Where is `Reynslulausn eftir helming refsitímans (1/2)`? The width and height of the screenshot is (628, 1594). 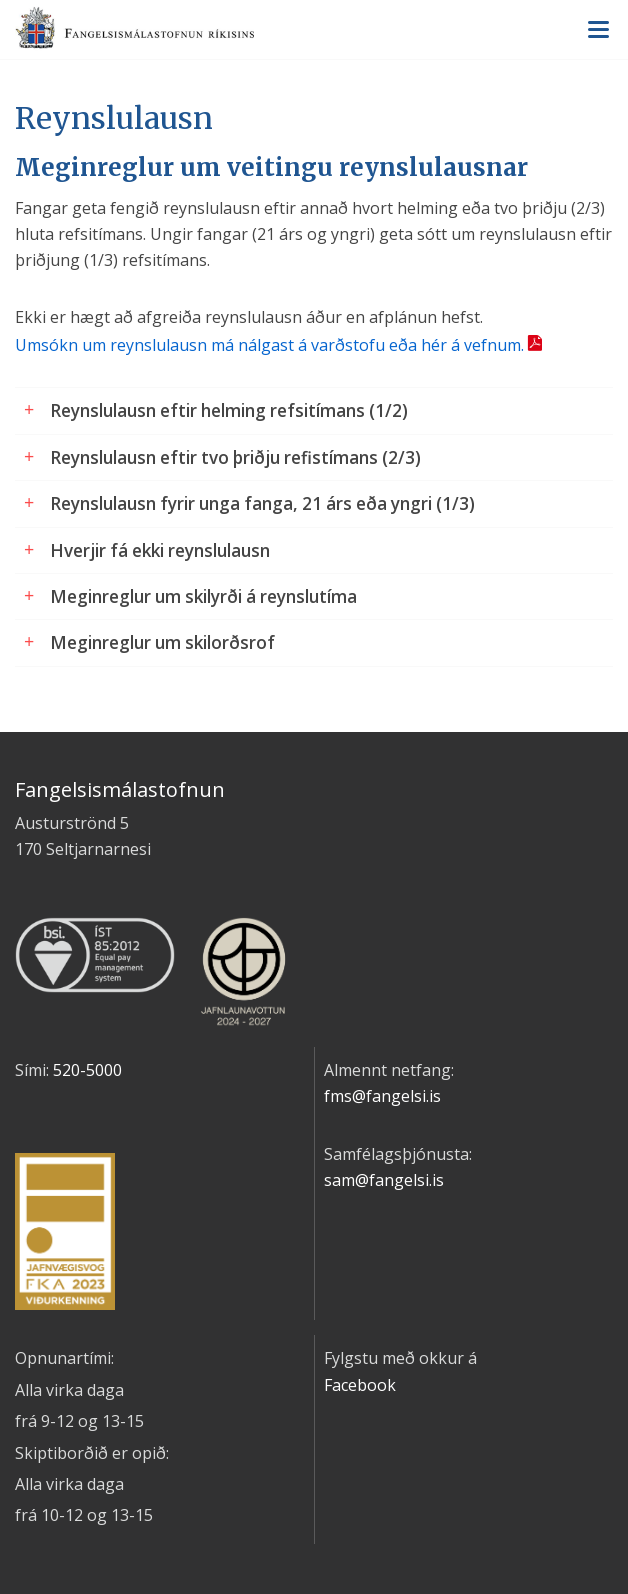
Reynslulausn eftir helming refsitímans (1/2) is located at coordinates (229, 410).